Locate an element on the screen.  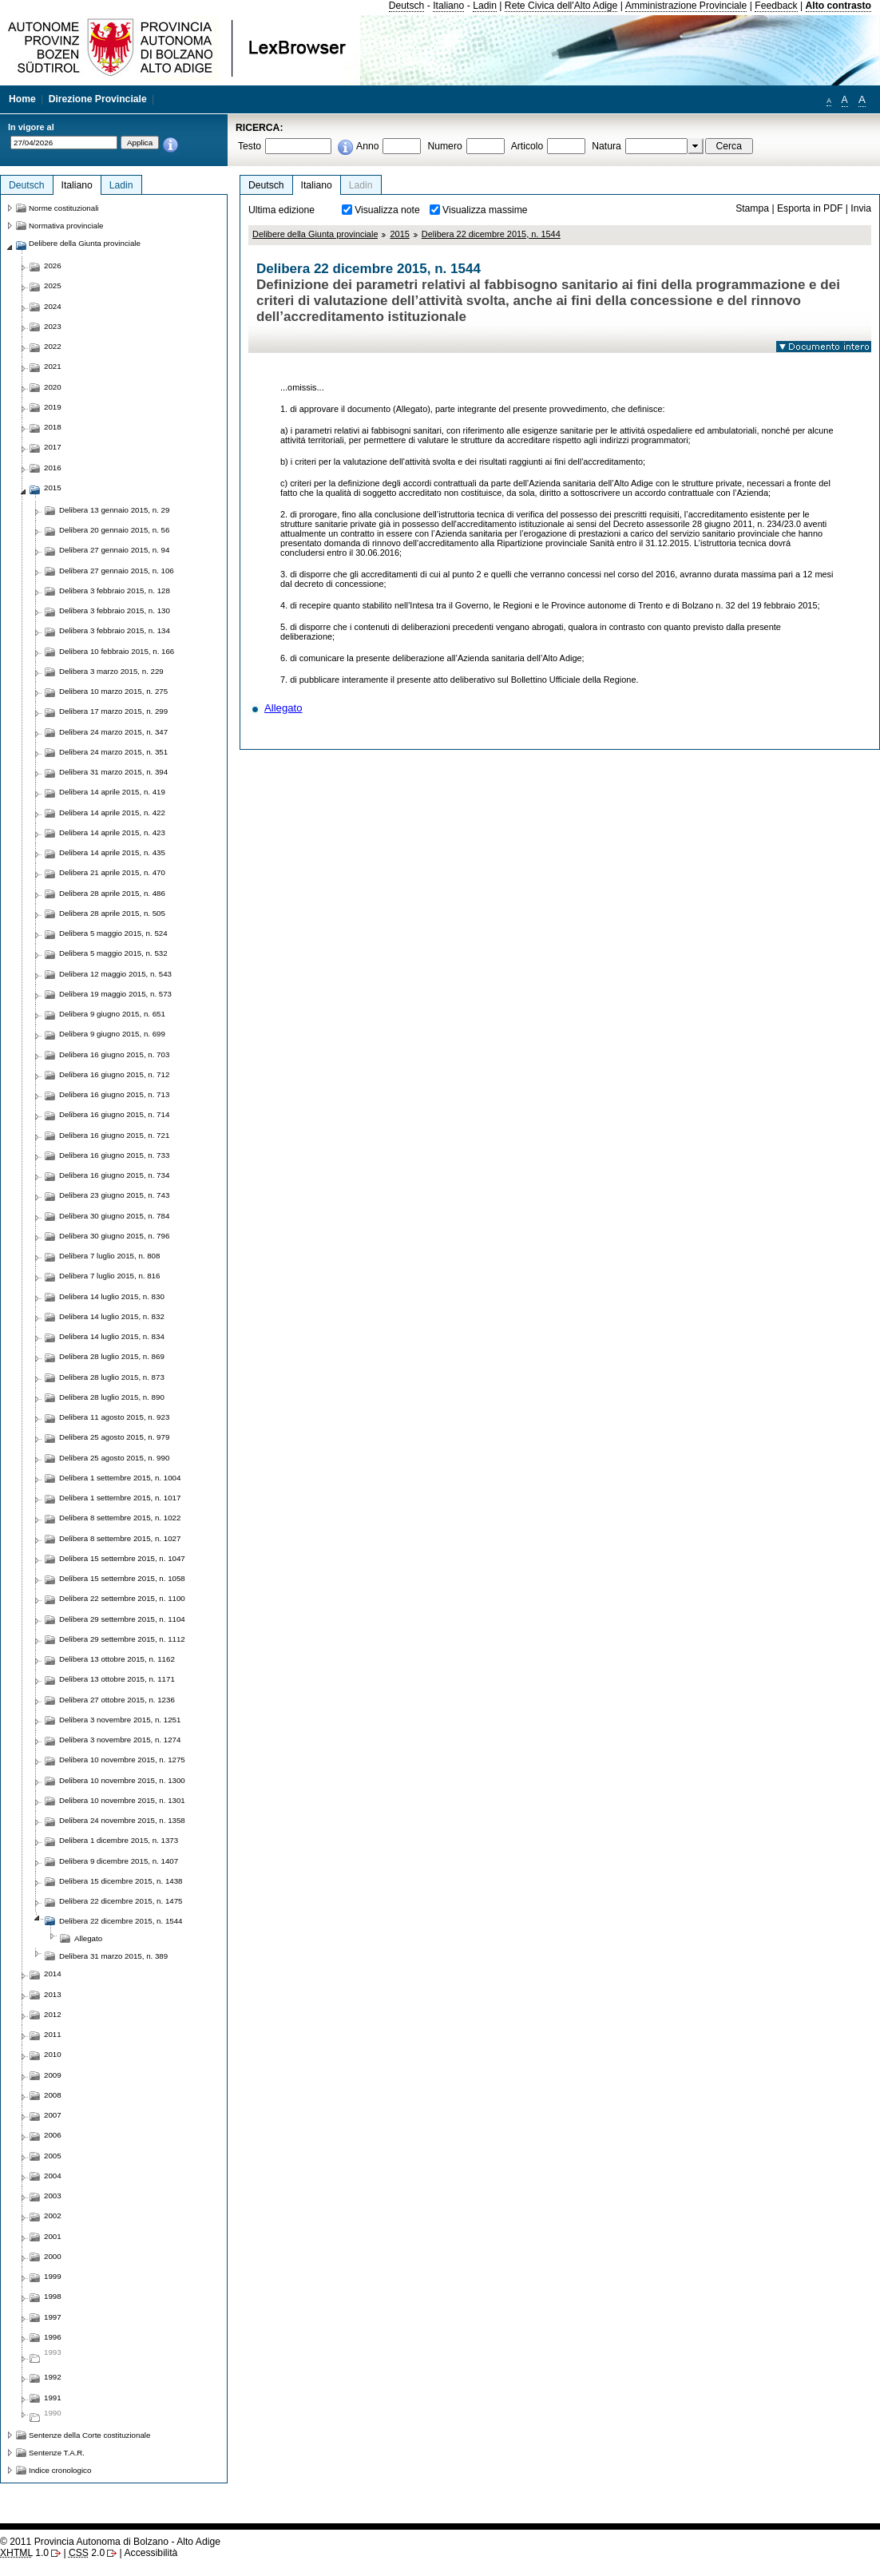
Delibera 27 gennaio 2015, n. 94 is located at coordinates (114, 549).